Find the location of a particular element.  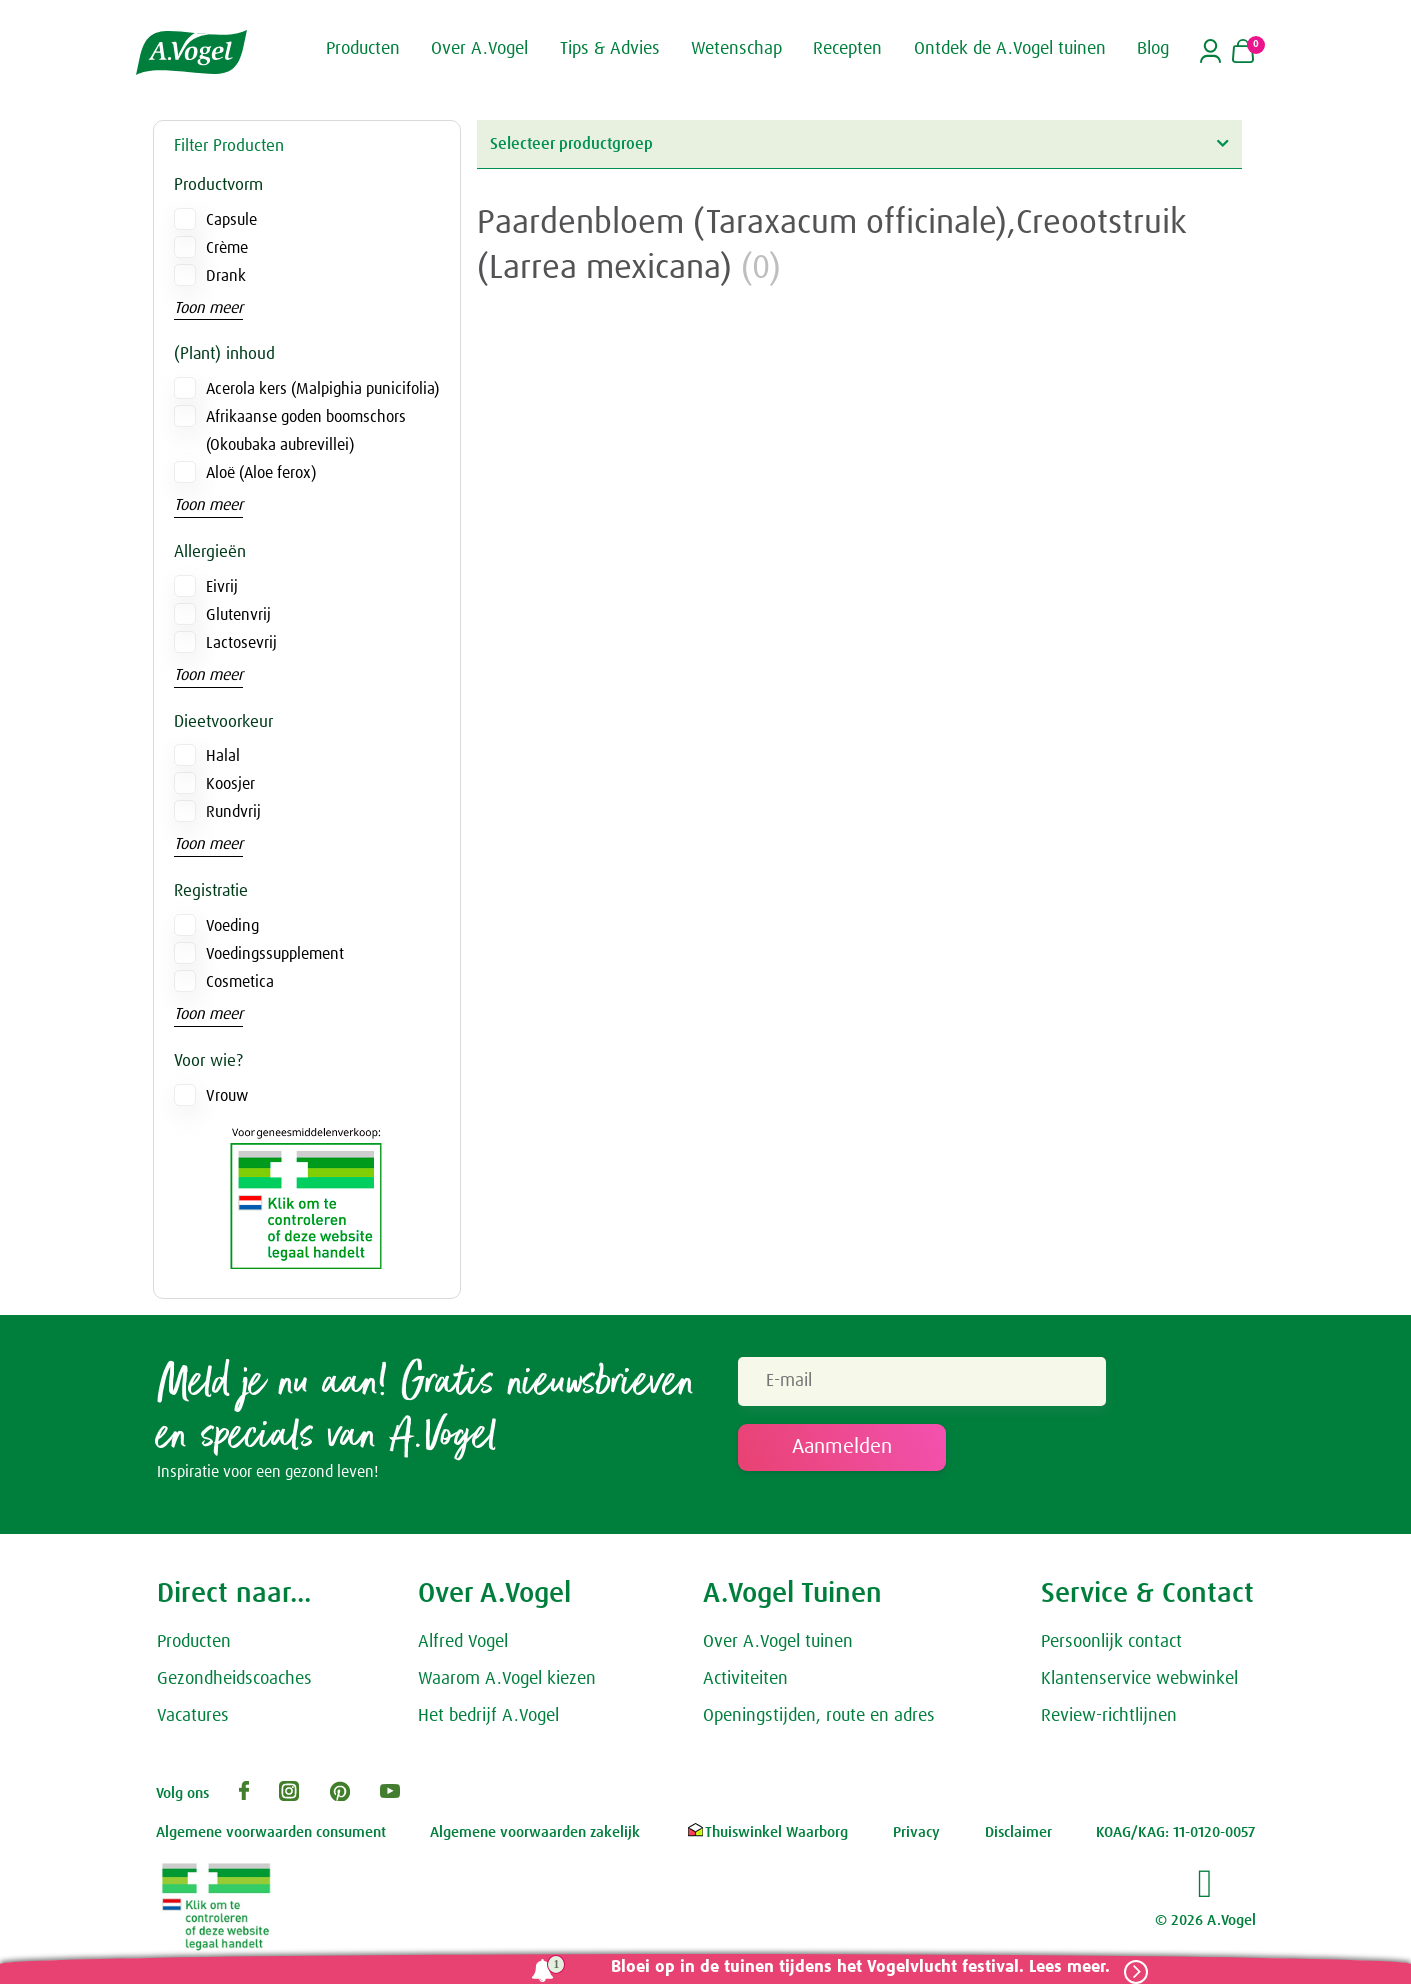

Openingstijden, route en adres is located at coordinates (819, 1720).